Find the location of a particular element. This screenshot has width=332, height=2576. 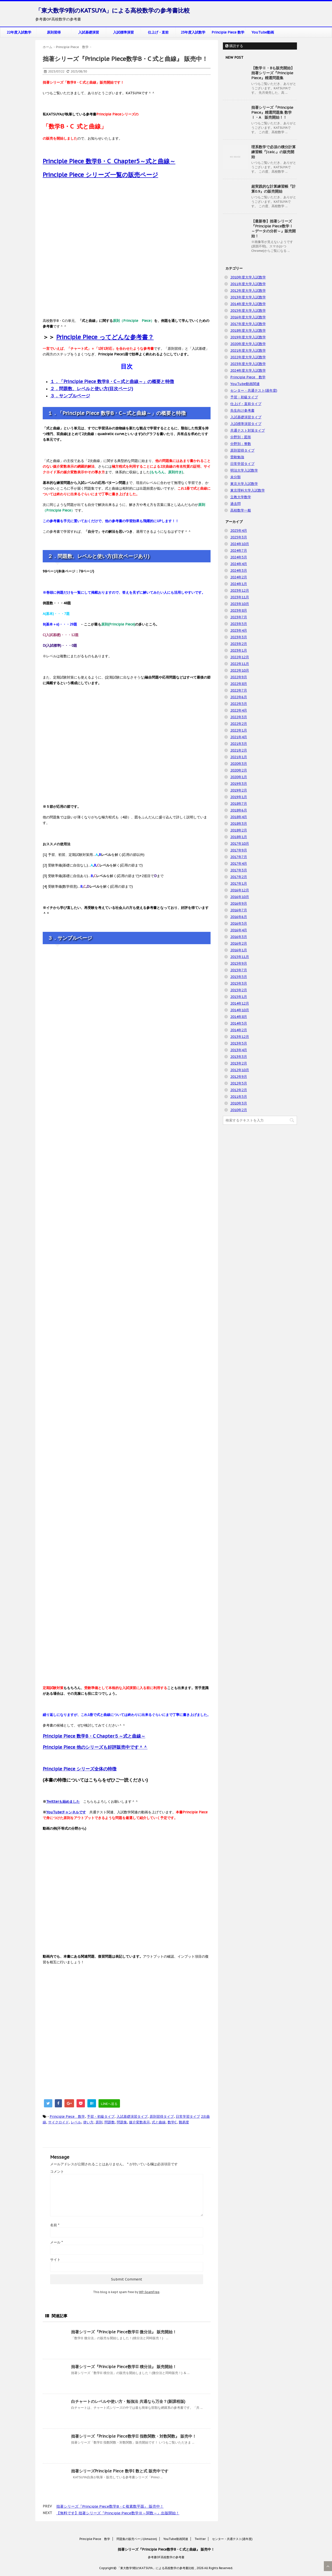

2016年度大学入試数学 is located at coordinates (248, 317).